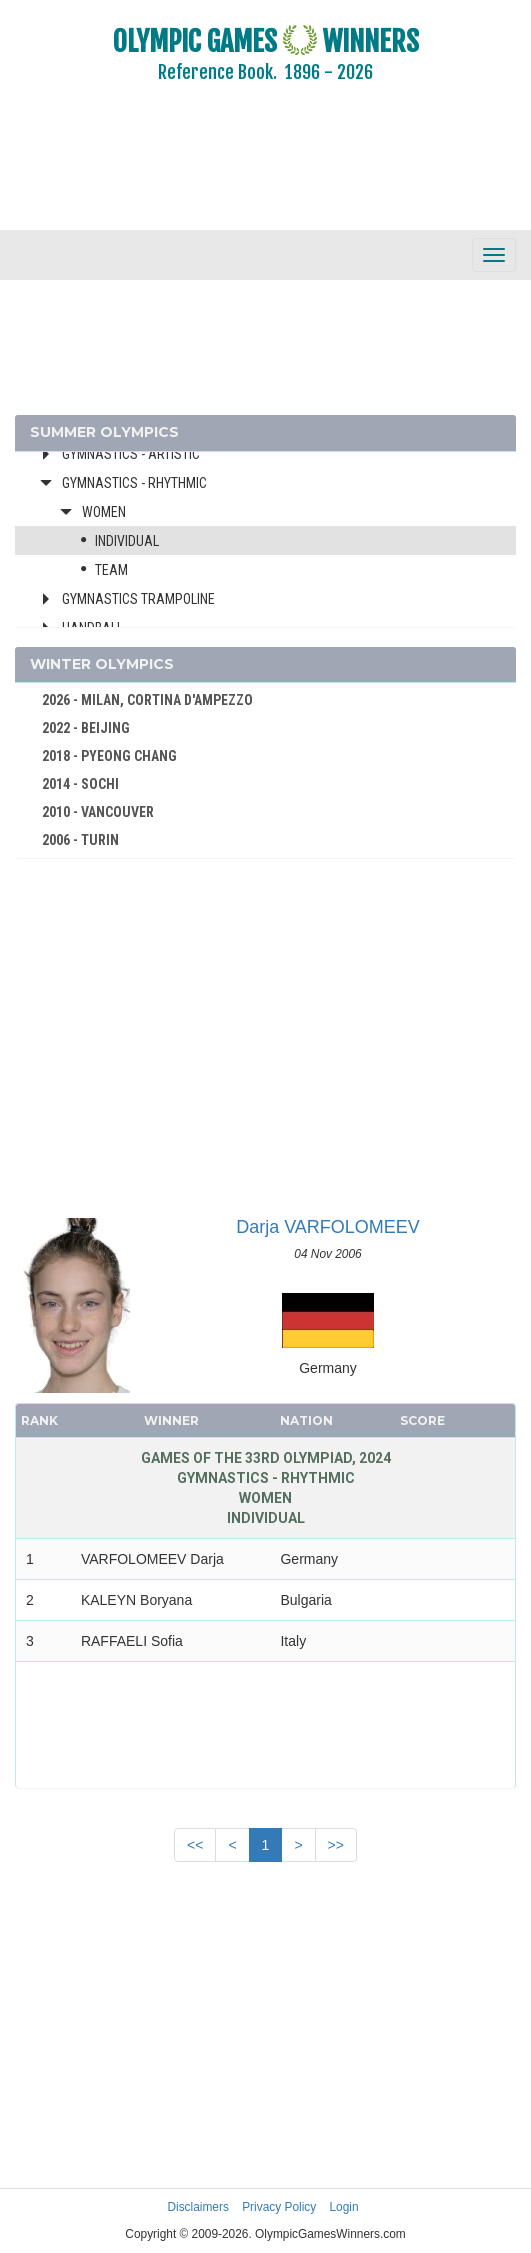  I want to click on Gymnastics - Artistic, so click(131, 454).